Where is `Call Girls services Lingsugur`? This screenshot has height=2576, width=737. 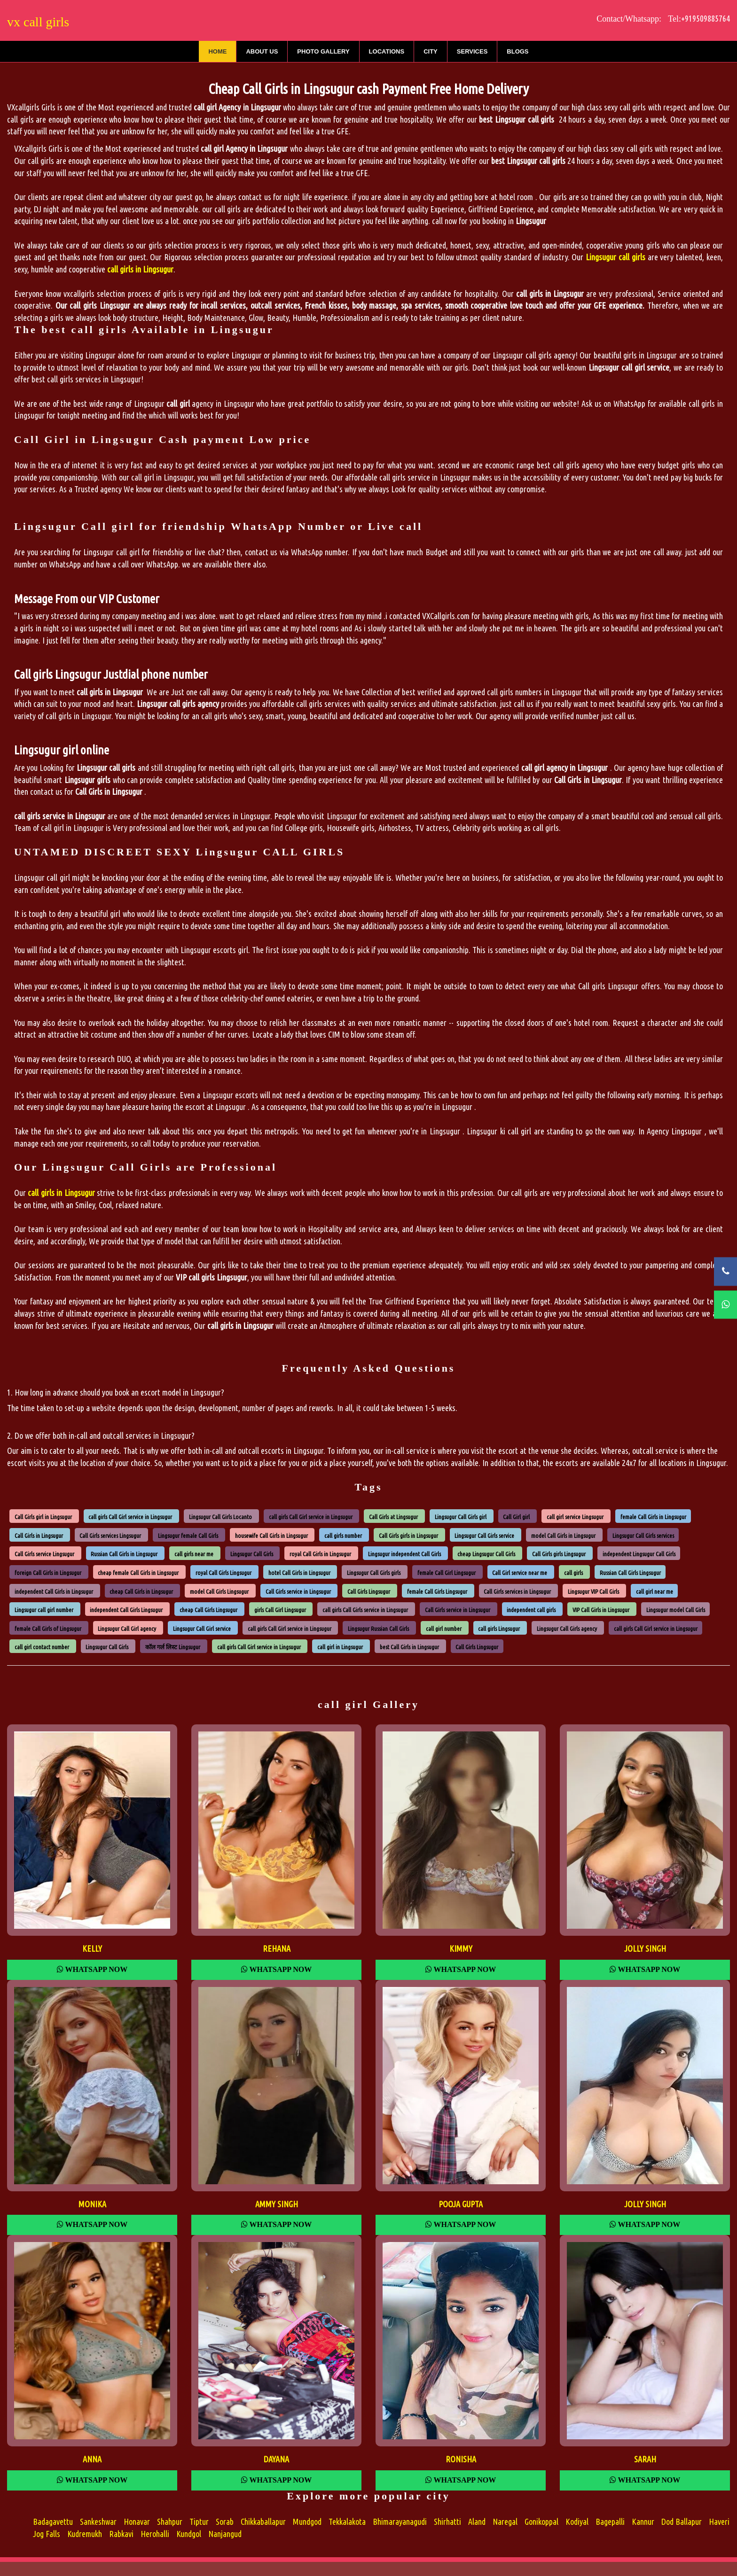
Call Girls services Lingsugur is located at coordinates (110, 1535).